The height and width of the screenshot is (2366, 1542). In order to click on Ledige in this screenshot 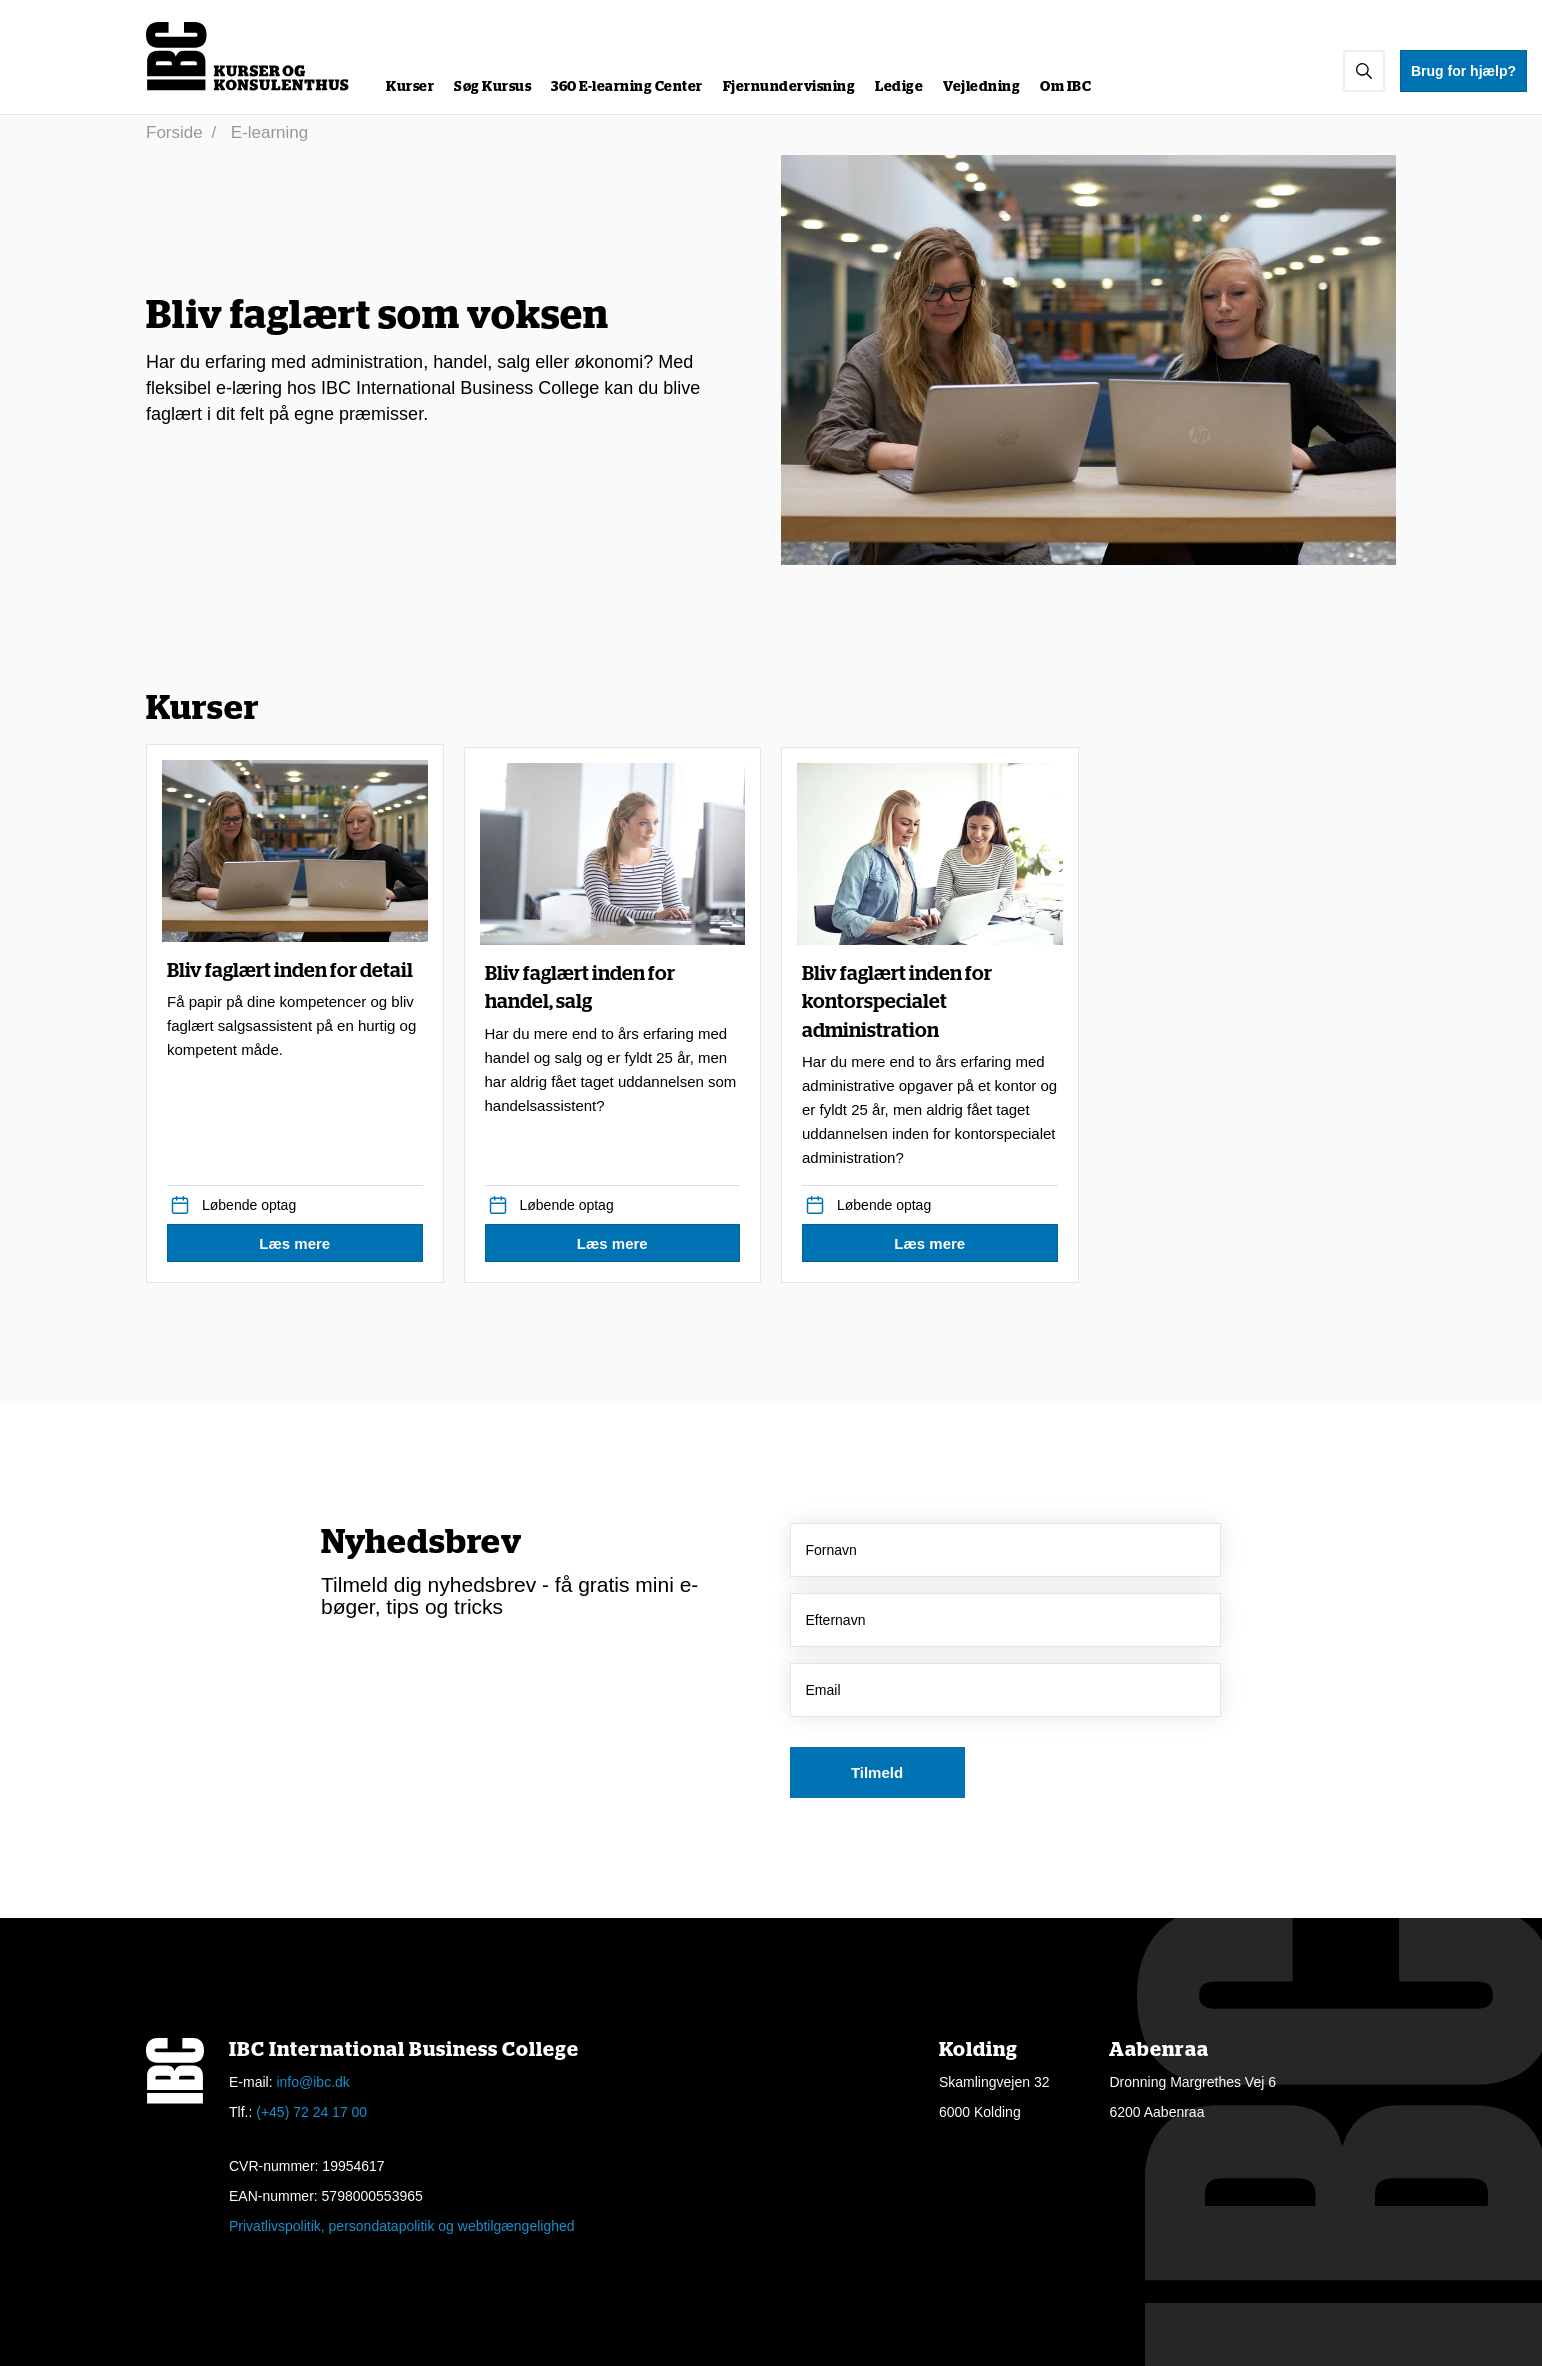, I will do `click(899, 87)`.